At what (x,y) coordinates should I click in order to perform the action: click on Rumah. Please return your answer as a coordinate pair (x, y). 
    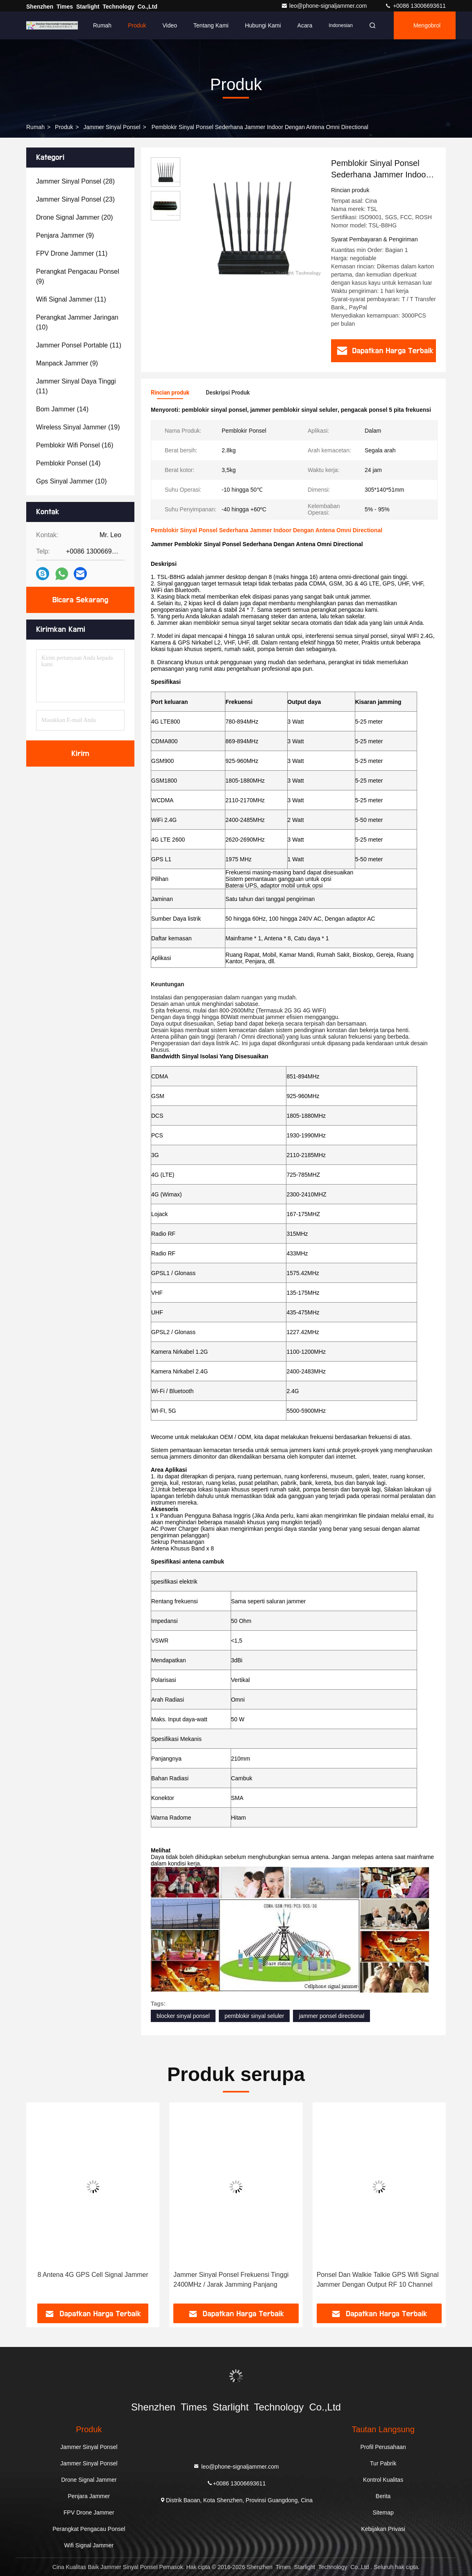
    Looking at the image, I should click on (102, 25).